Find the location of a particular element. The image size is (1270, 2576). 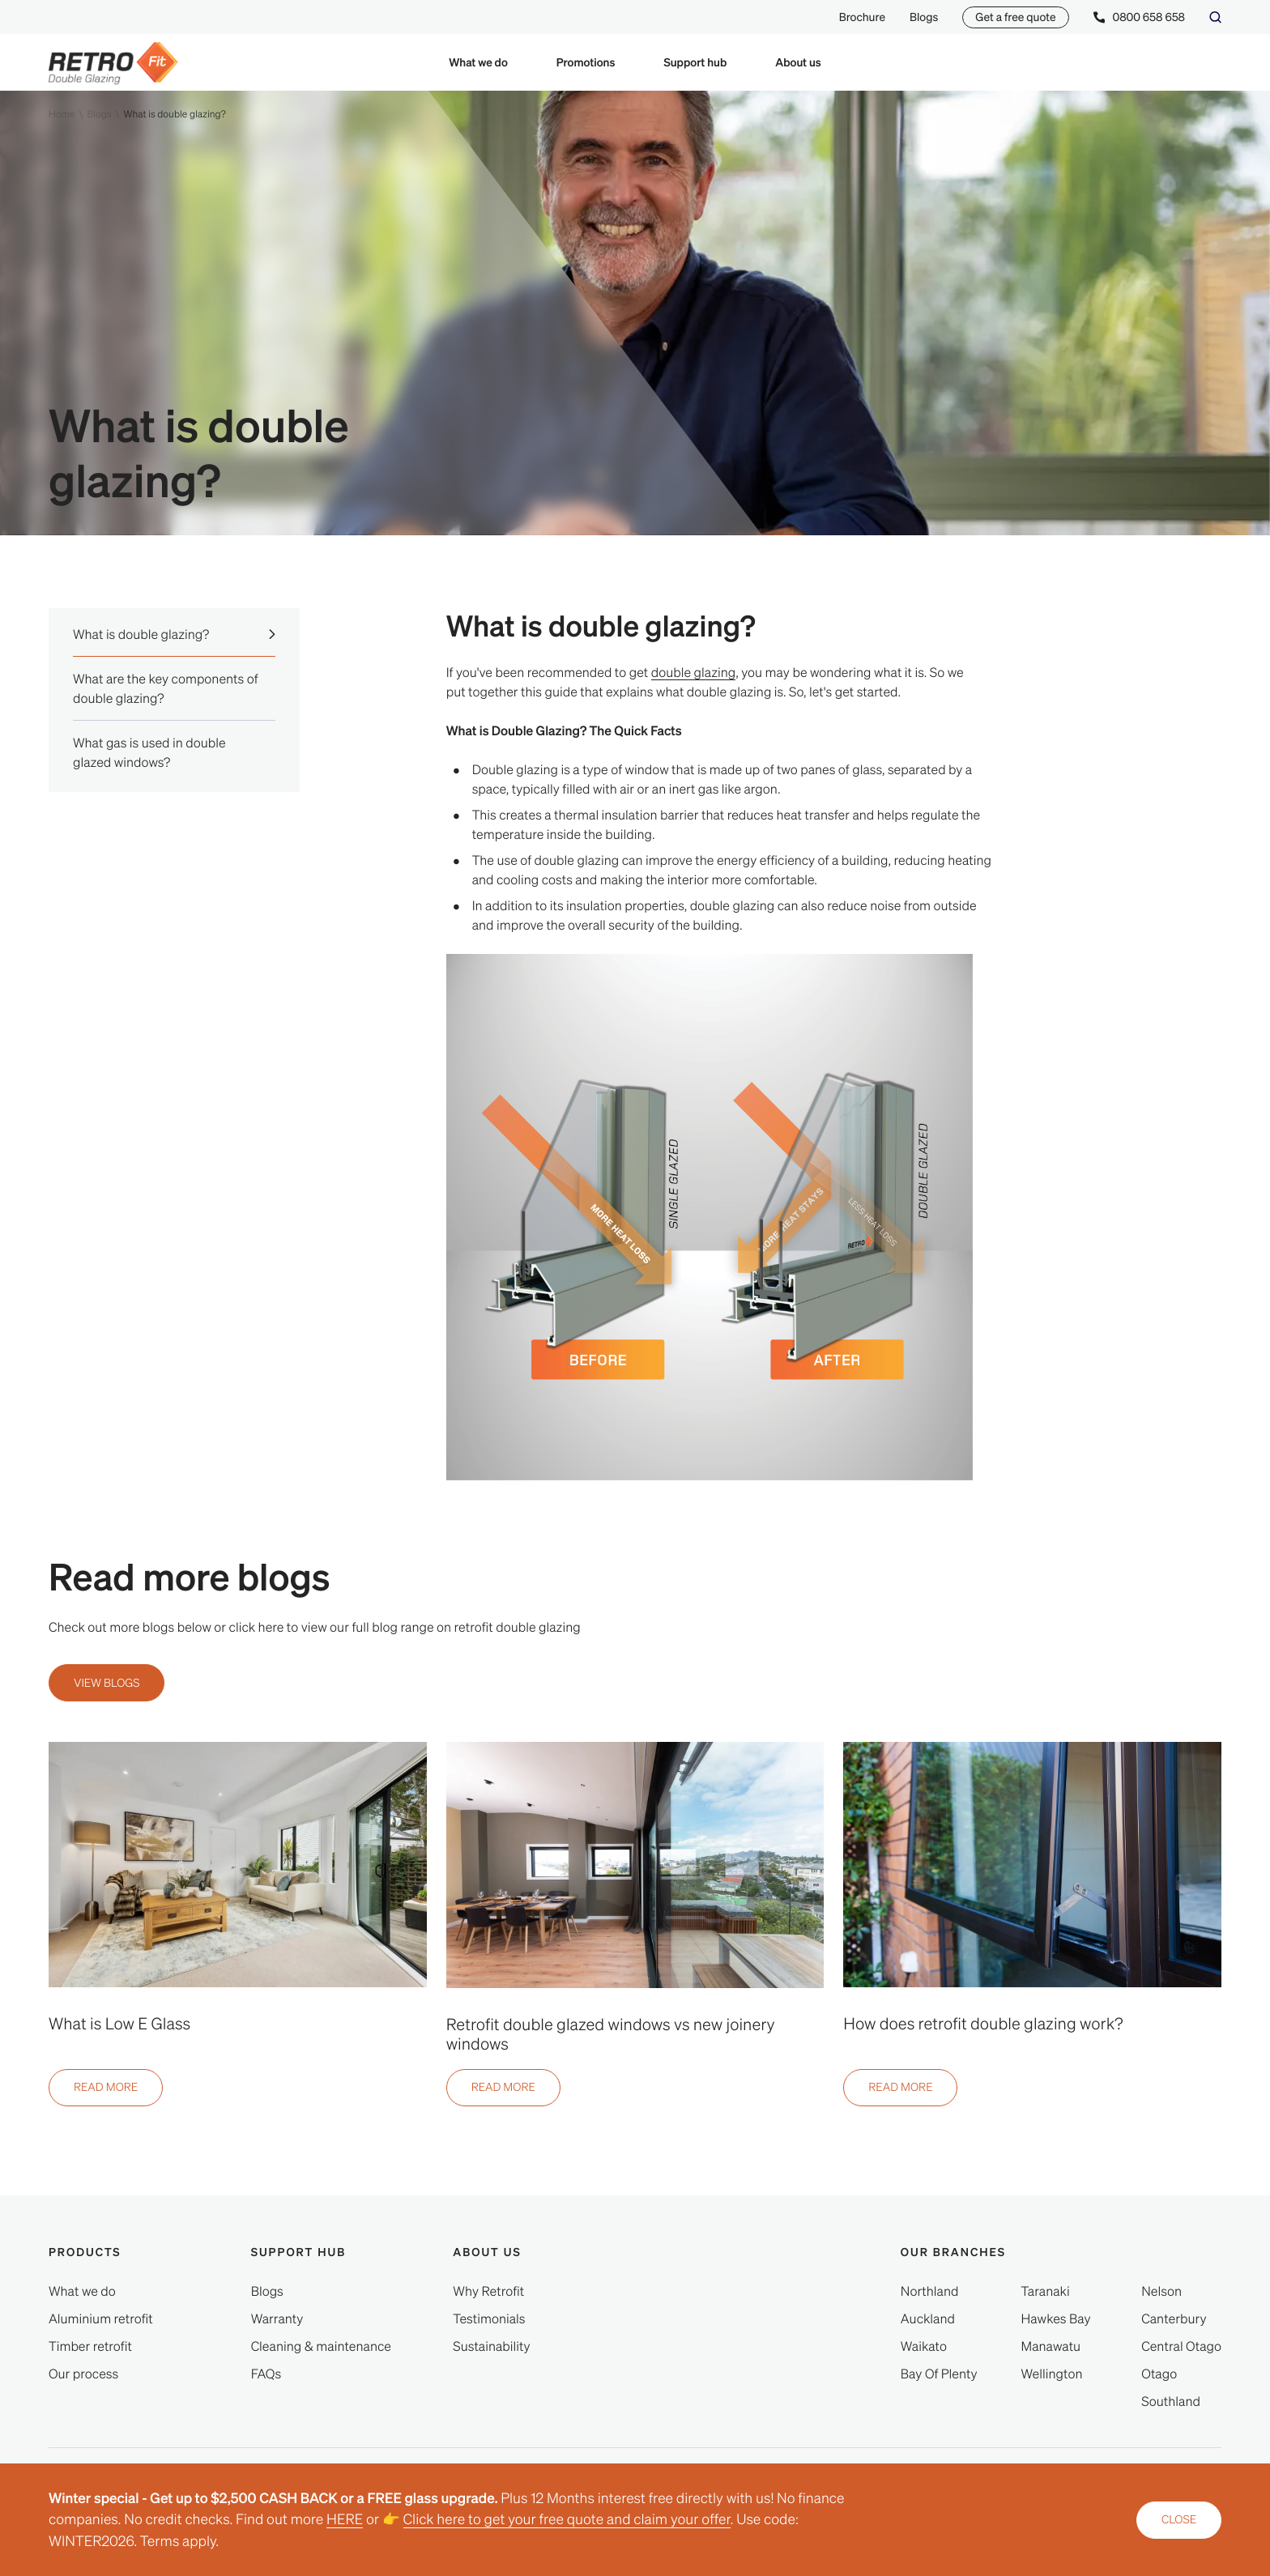

Get a free quote is located at coordinates (1015, 17).